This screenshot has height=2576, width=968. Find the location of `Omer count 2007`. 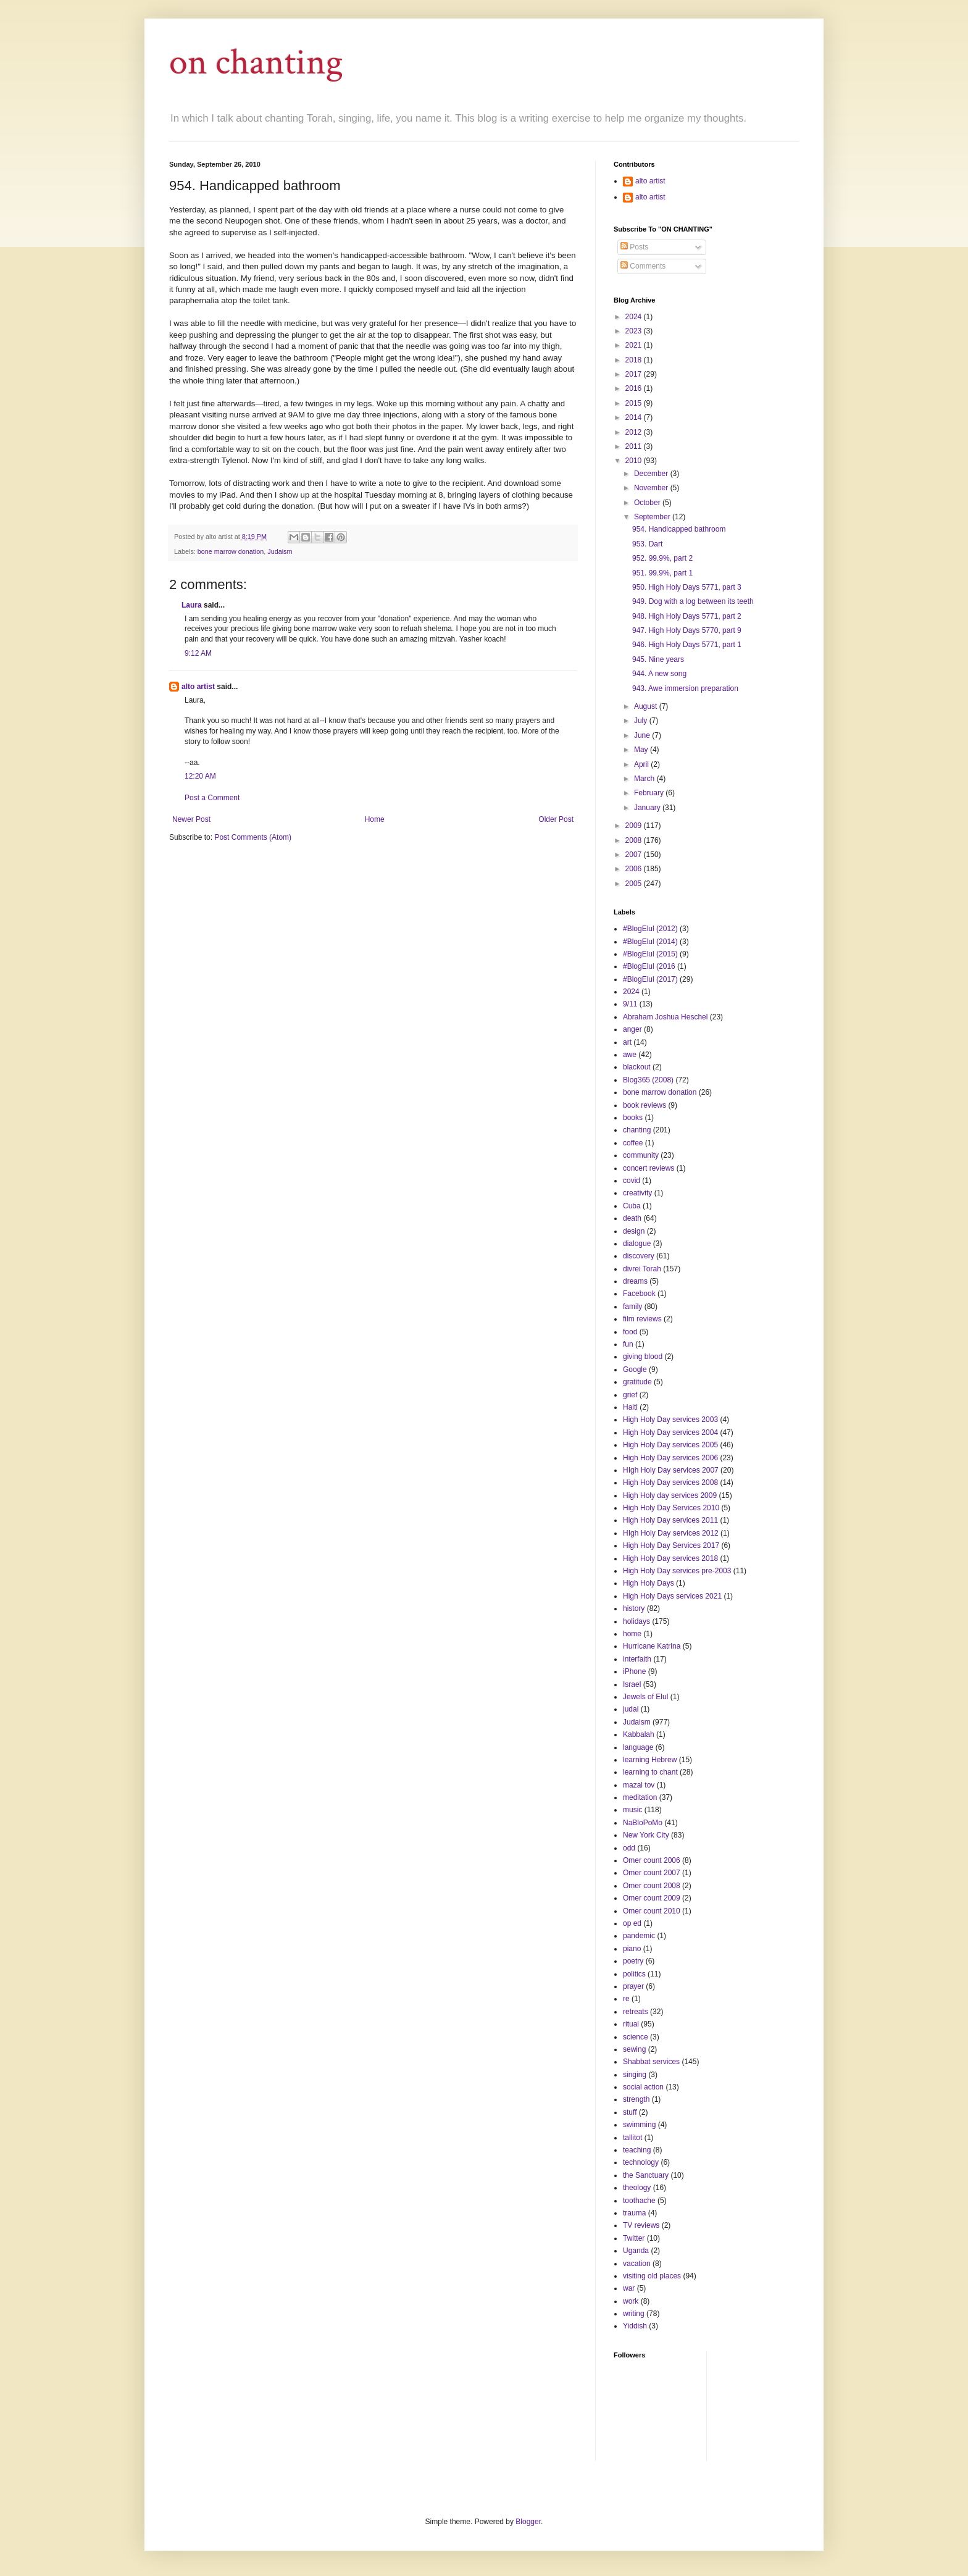

Omer count 2007 is located at coordinates (651, 1872).